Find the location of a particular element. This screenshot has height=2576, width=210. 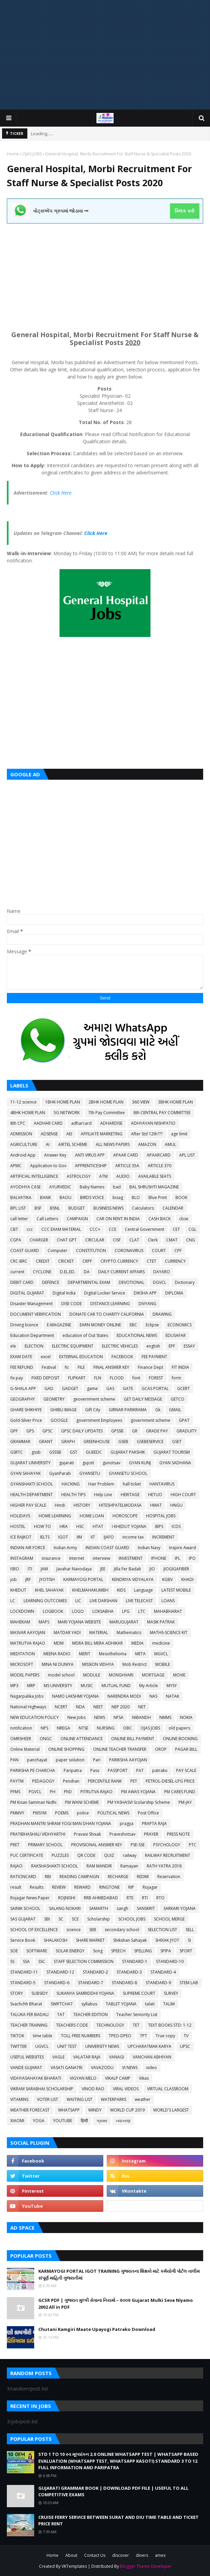

FACEBOOK is located at coordinates (122, 1357).